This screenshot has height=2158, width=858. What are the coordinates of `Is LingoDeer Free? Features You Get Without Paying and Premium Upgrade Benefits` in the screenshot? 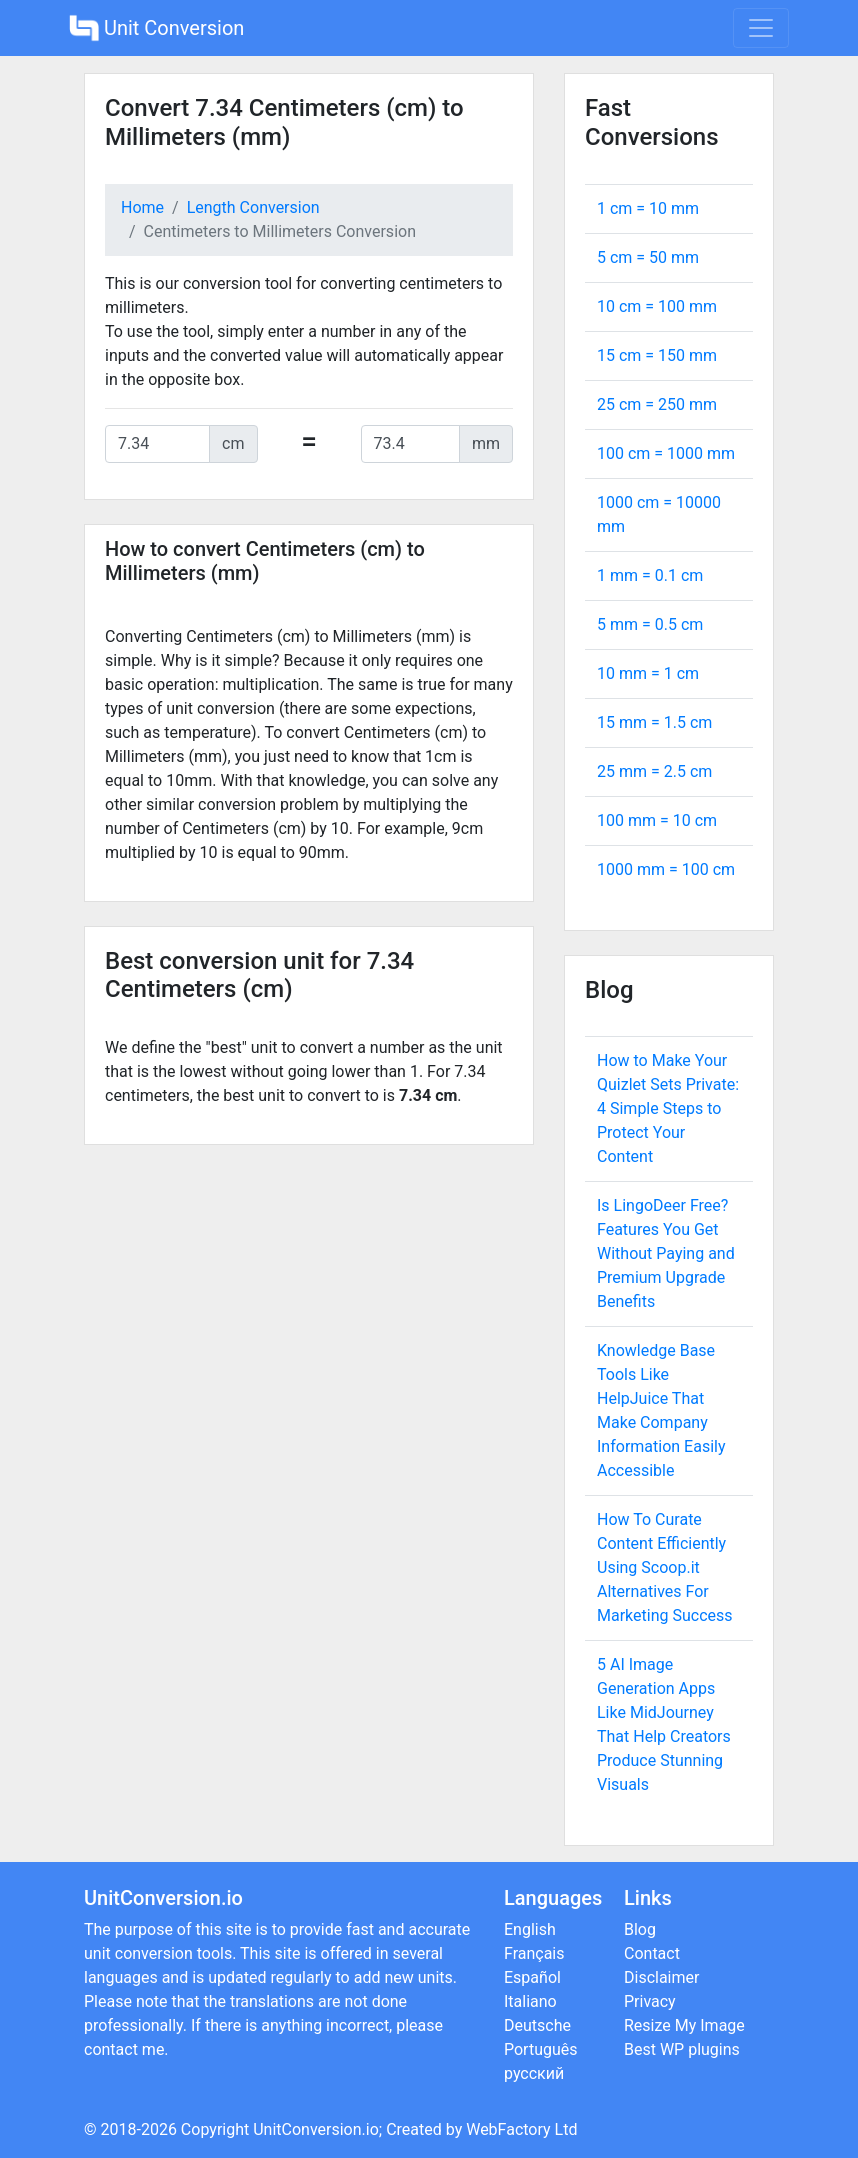 It's located at (666, 1253).